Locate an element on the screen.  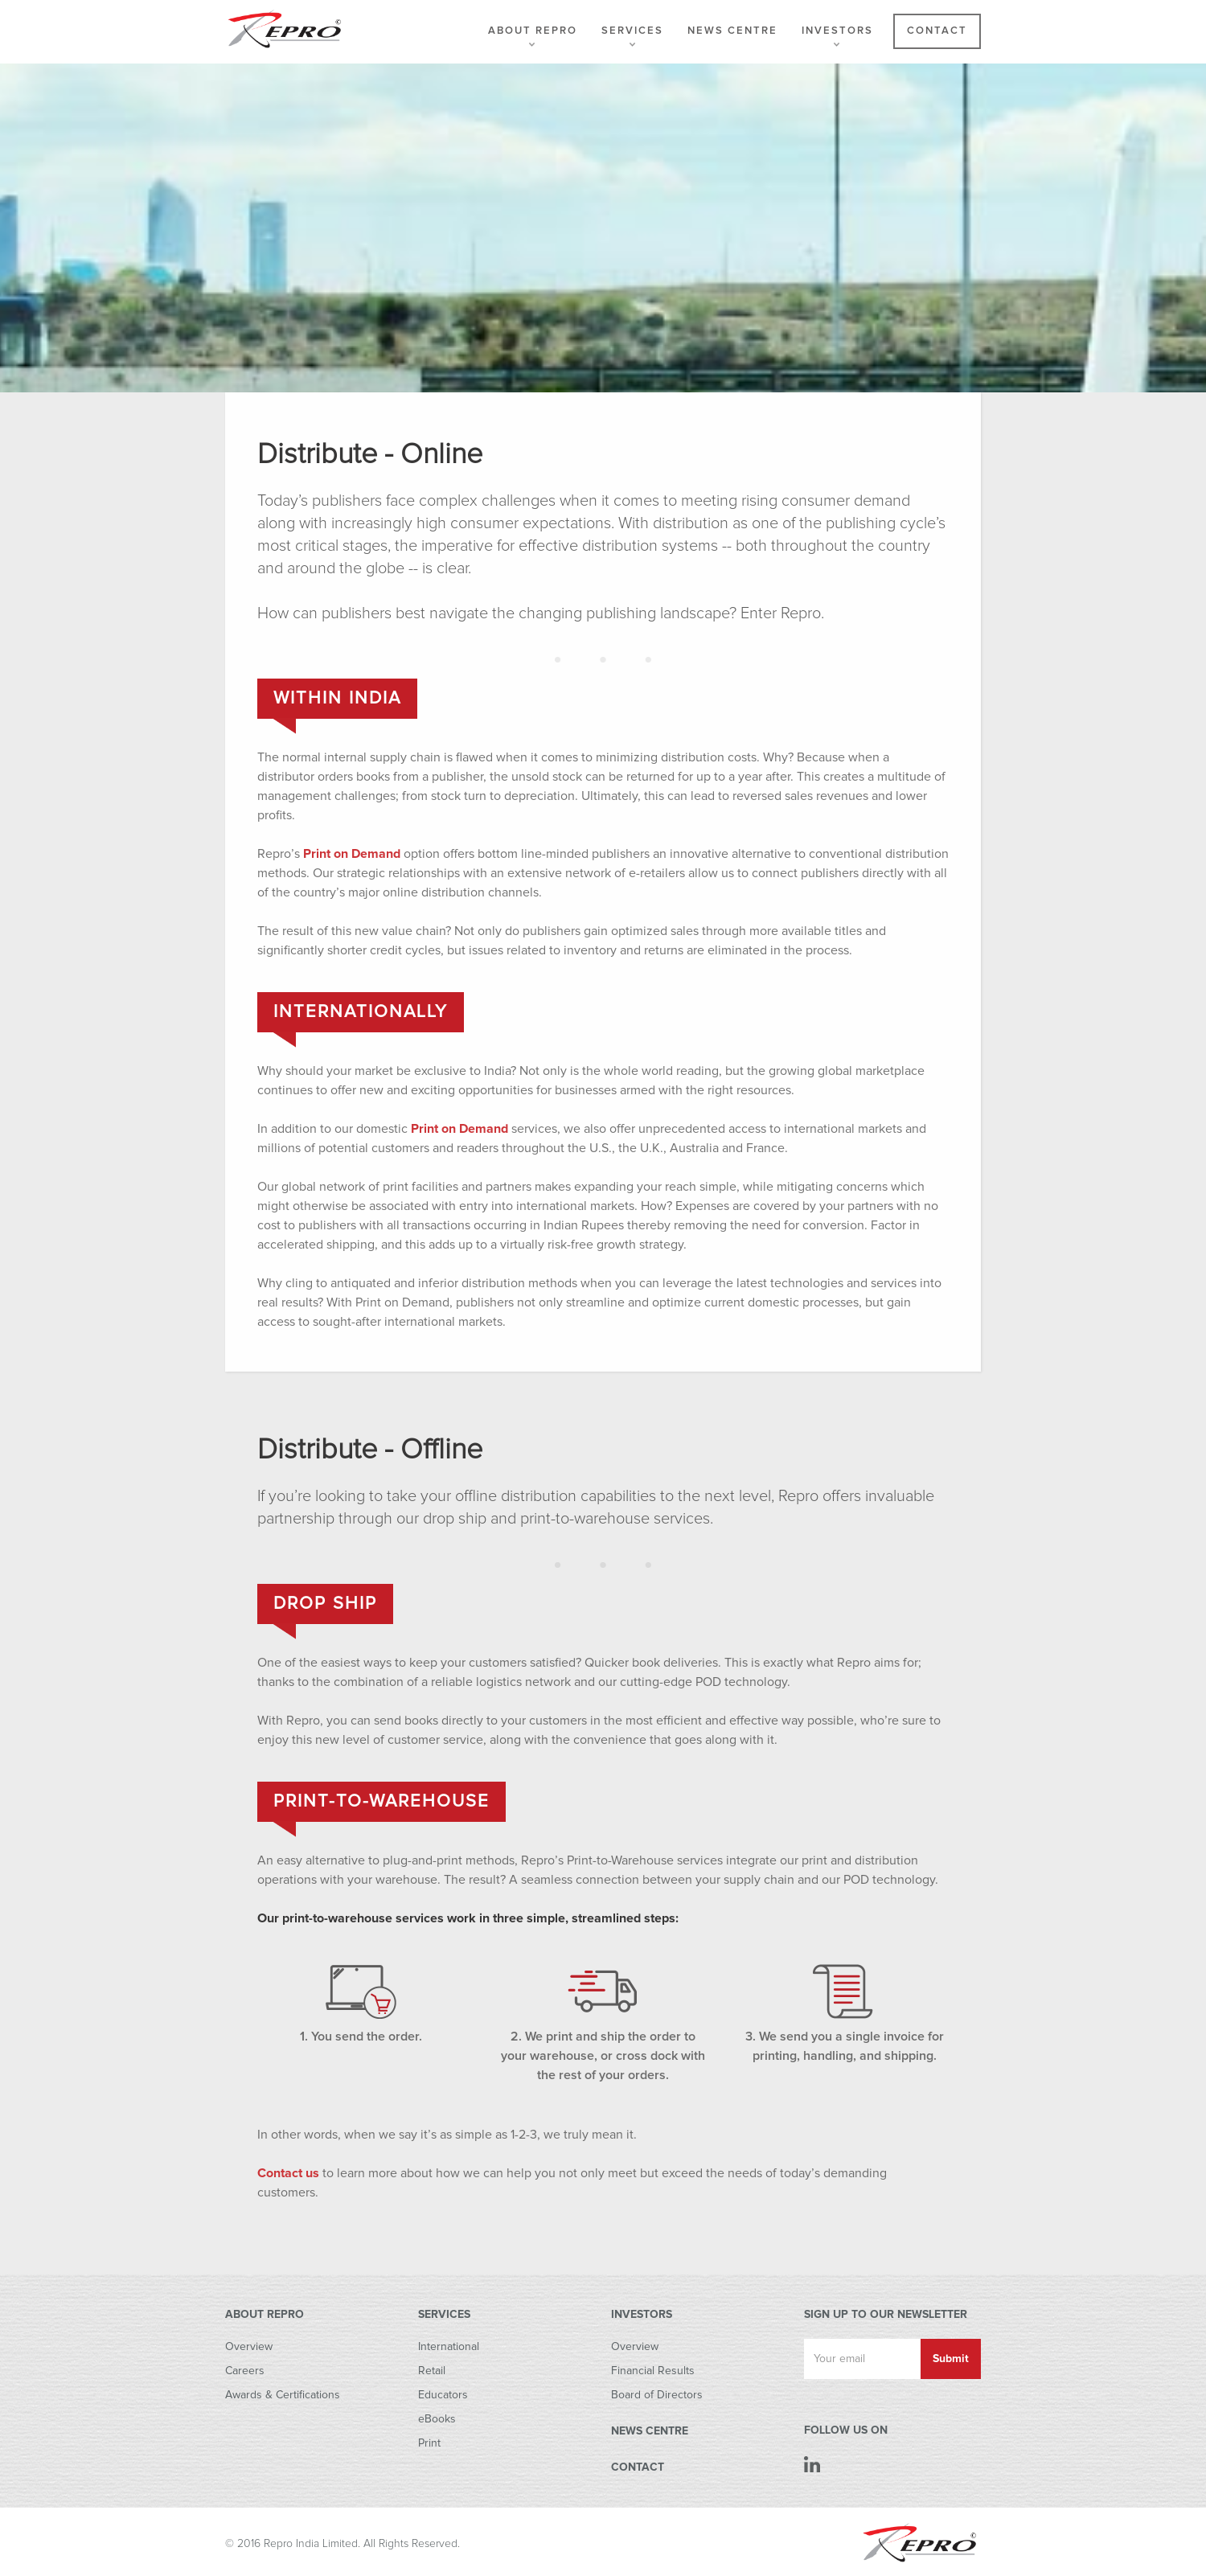
Print is located at coordinates (429, 2443).